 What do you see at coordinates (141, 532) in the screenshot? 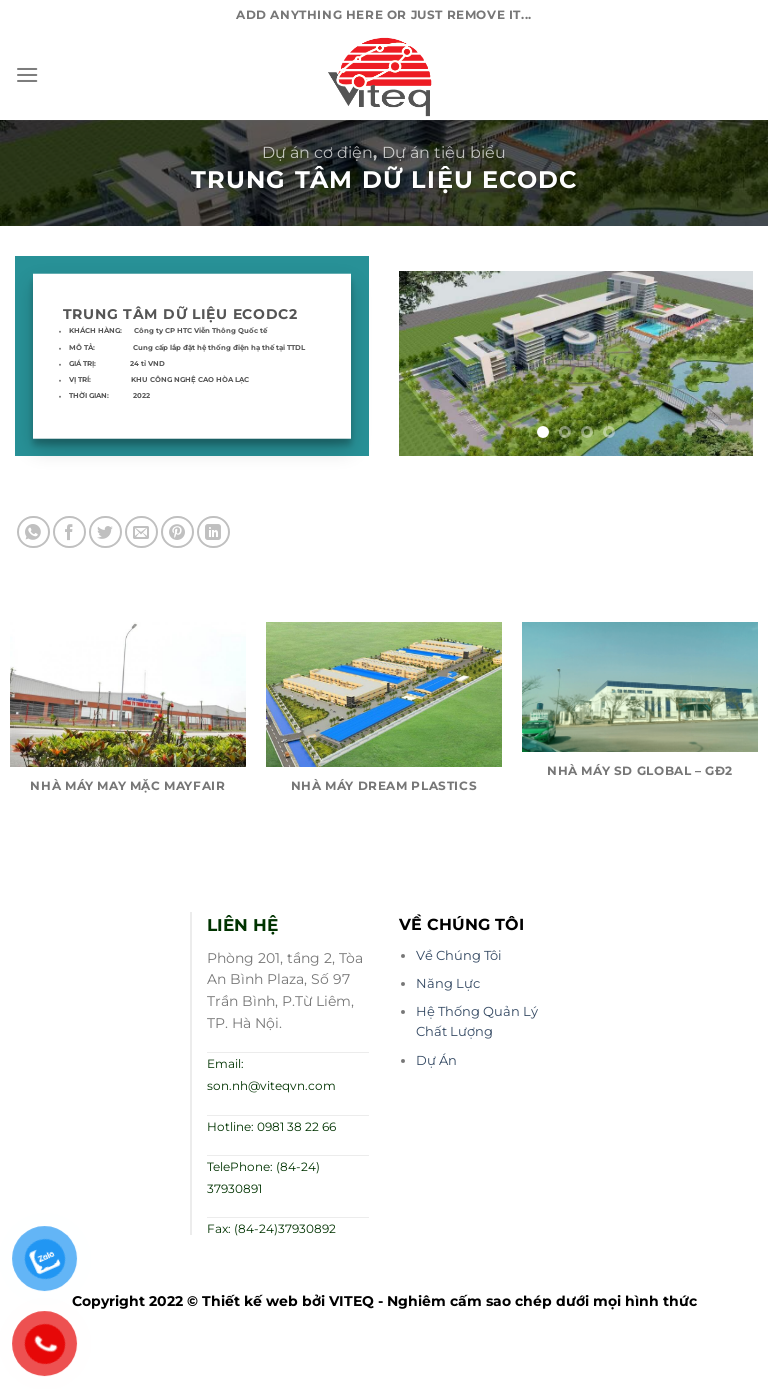
I see `[Email cho bạn bè]` at bounding box center [141, 532].